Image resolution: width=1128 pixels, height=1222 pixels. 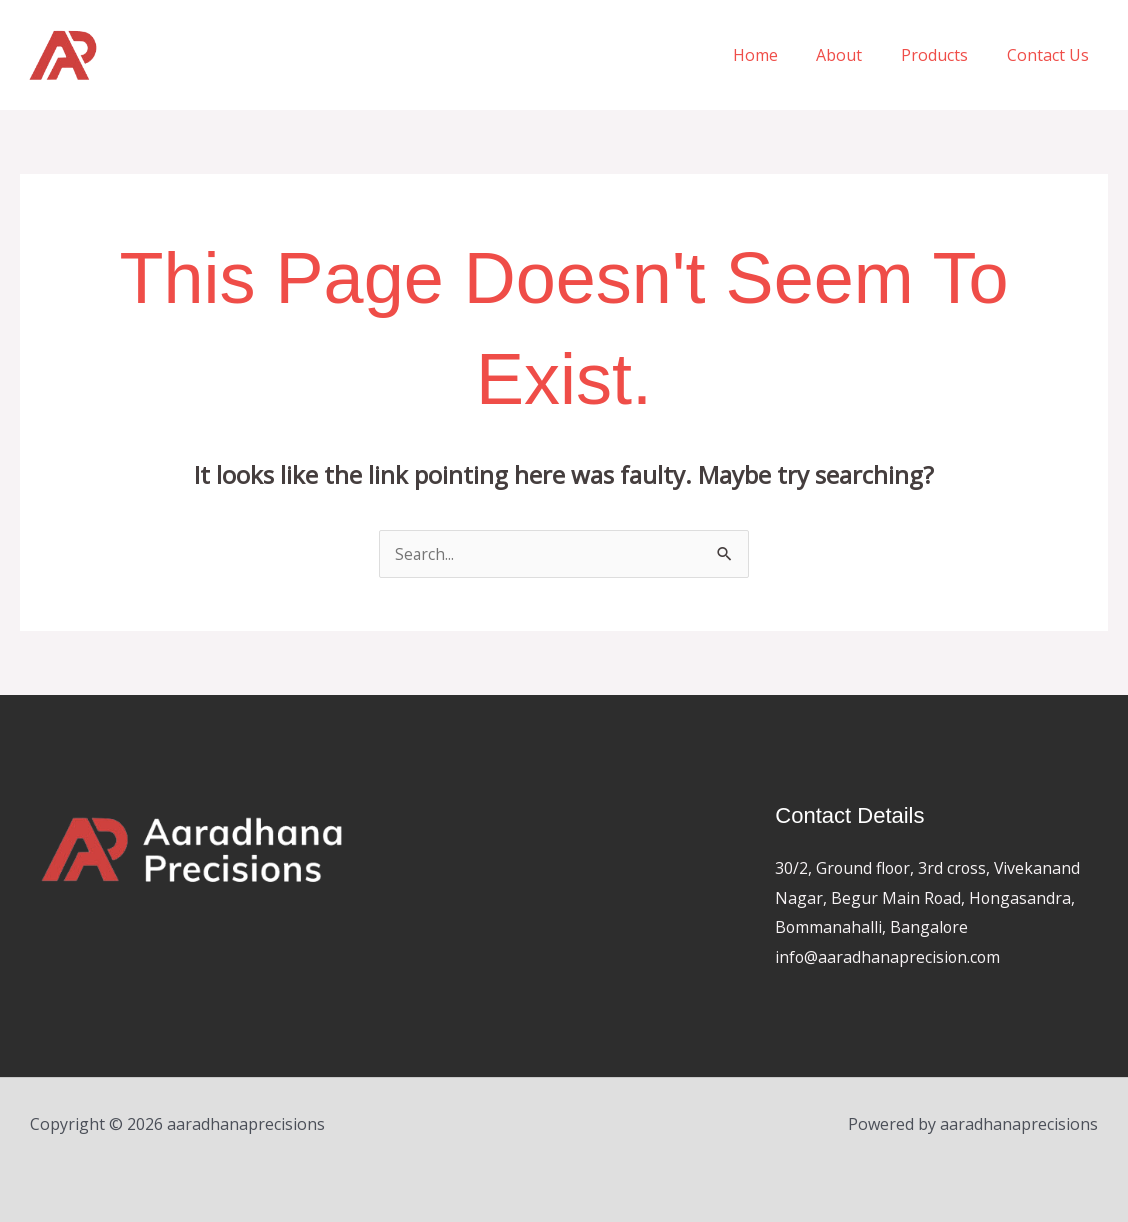 I want to click on About, so click(x=856, y=55).